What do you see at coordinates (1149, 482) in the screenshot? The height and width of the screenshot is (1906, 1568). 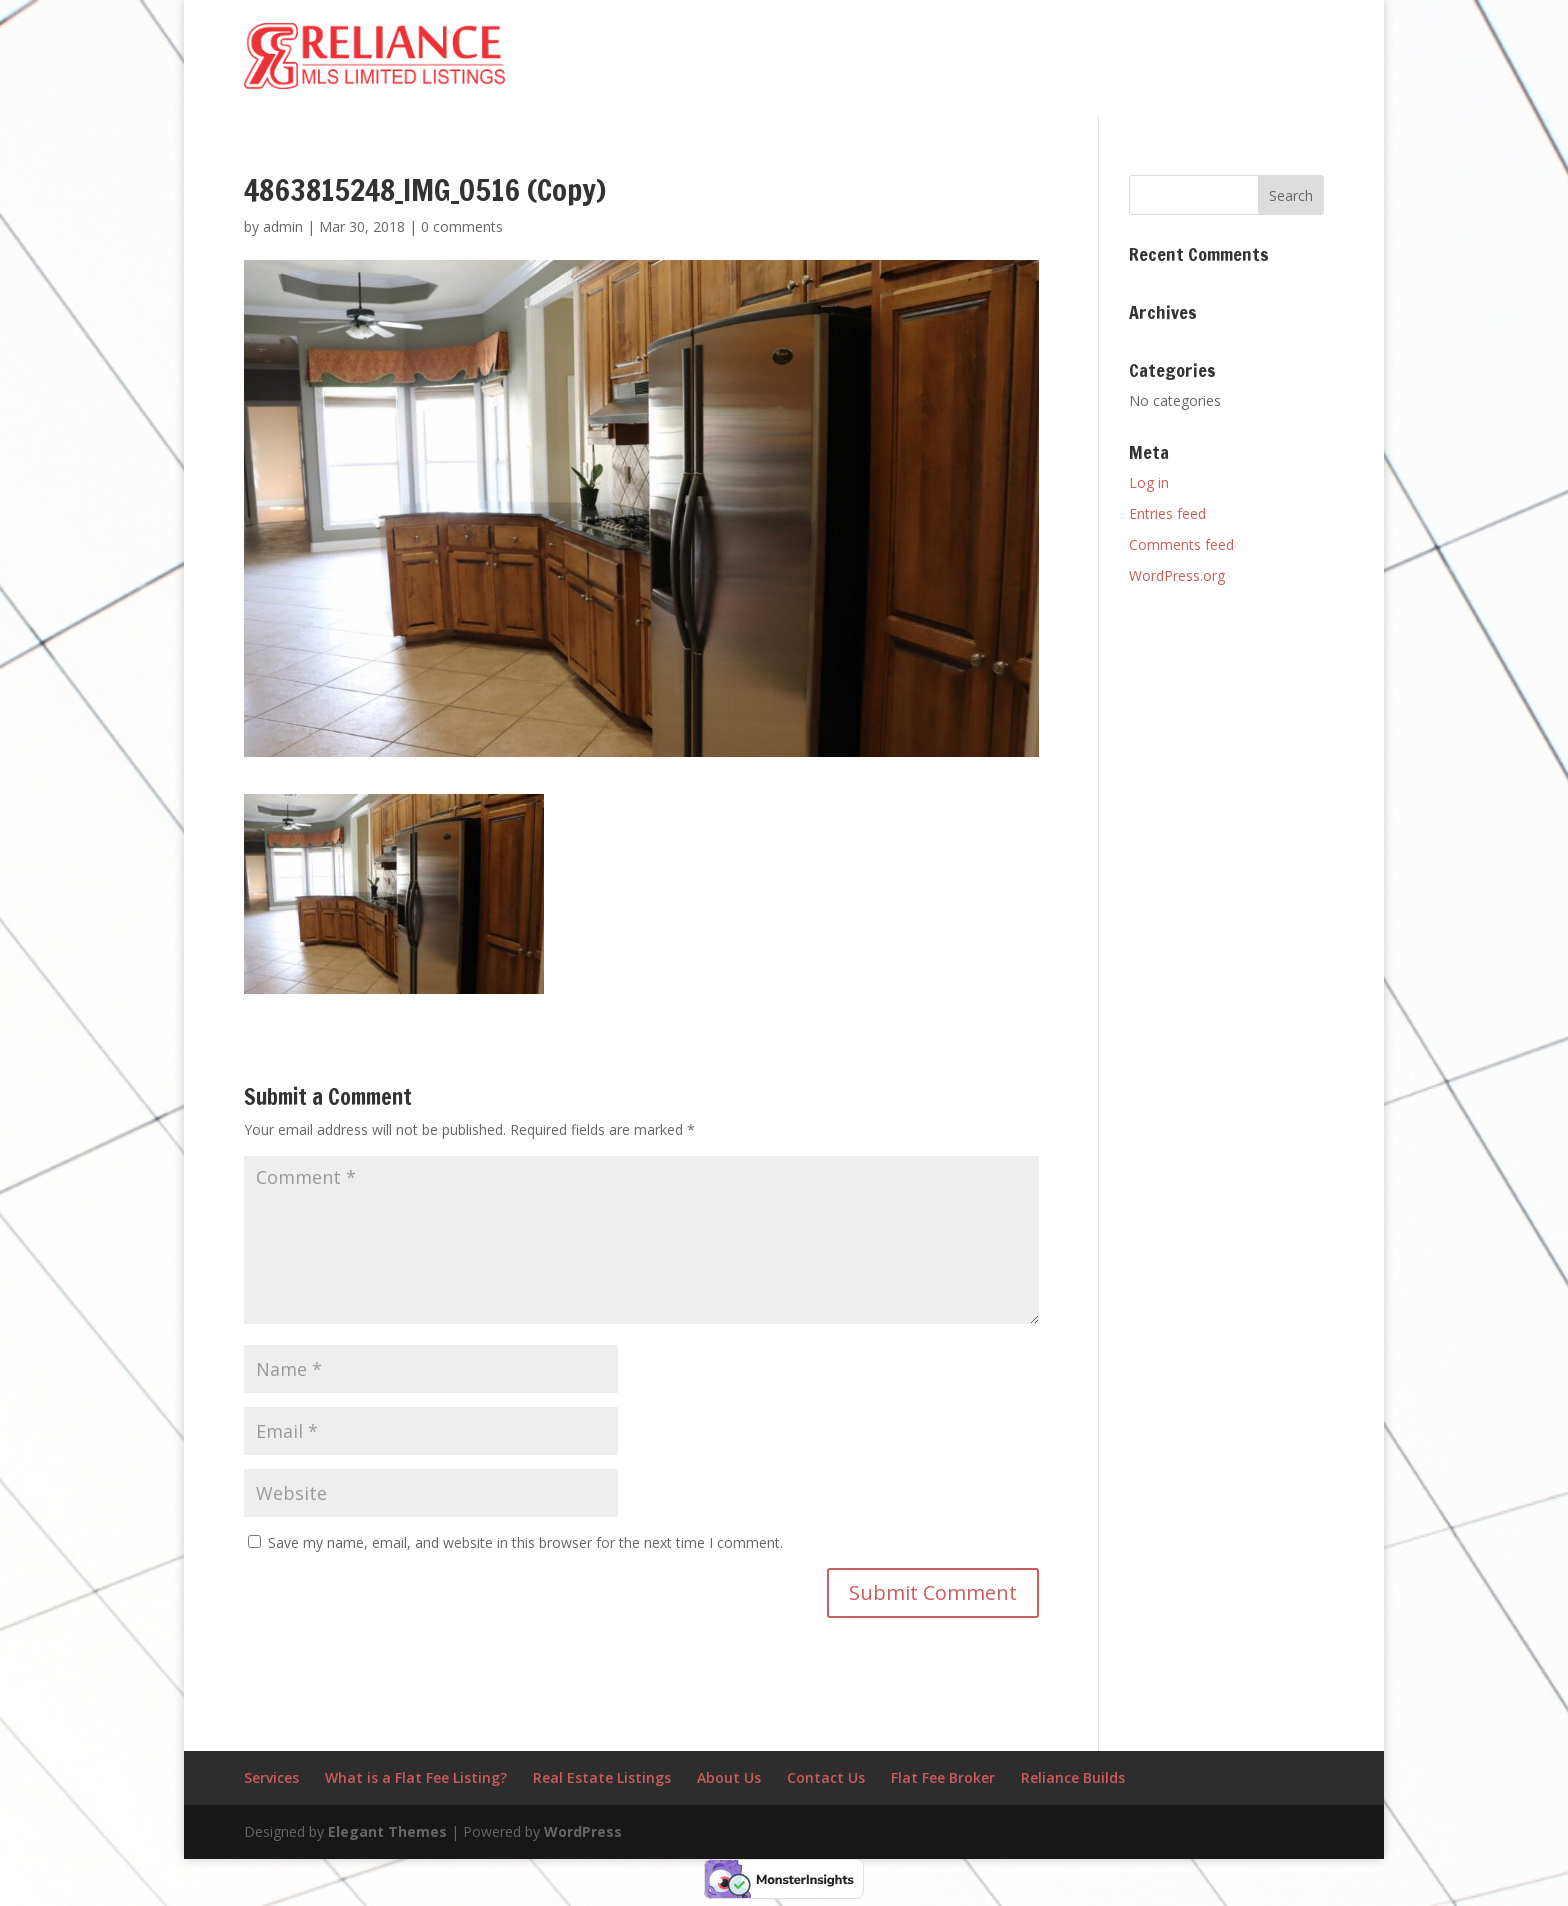 I see `Log in` at bounding box center [1149, 482].